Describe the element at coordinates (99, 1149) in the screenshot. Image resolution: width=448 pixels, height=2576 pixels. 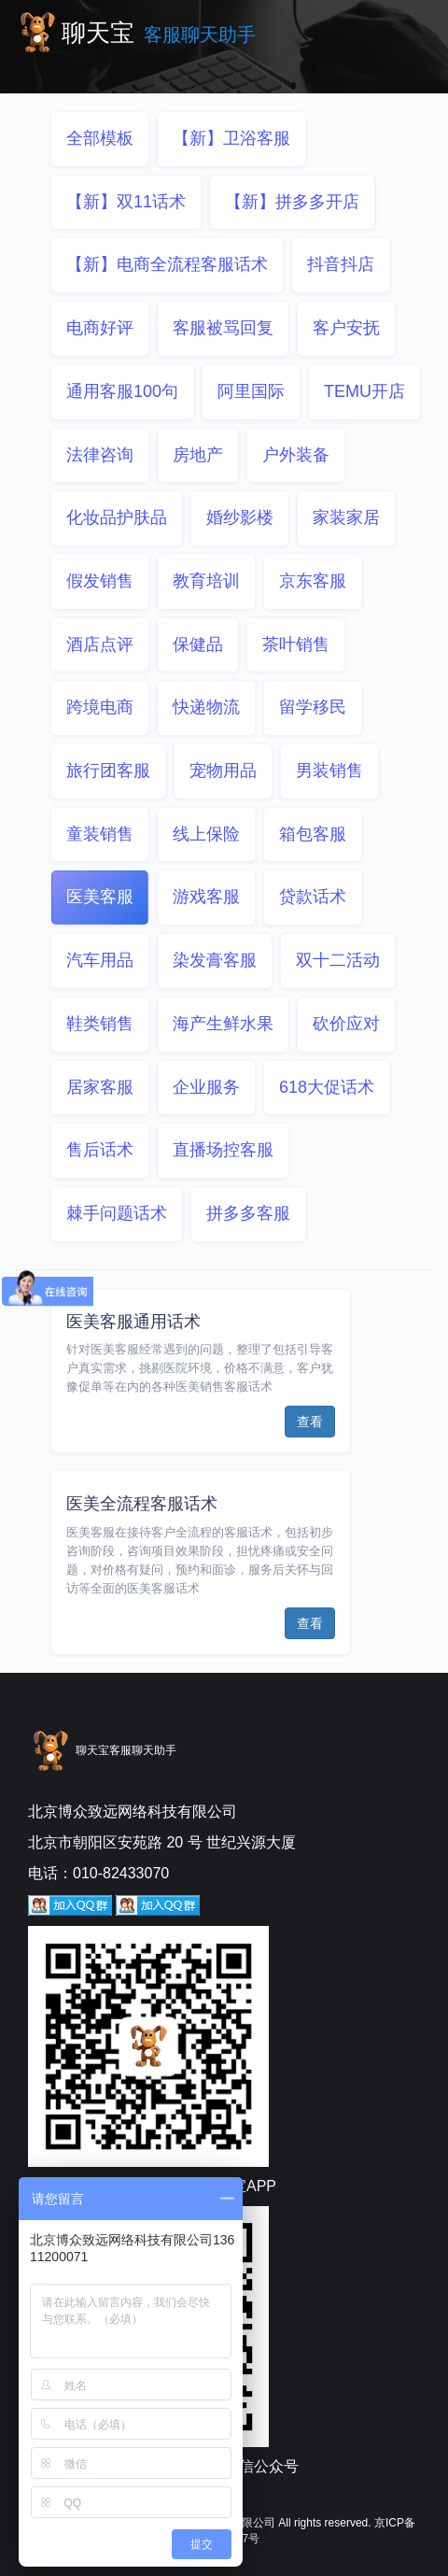
I see `售后话术` at that location.